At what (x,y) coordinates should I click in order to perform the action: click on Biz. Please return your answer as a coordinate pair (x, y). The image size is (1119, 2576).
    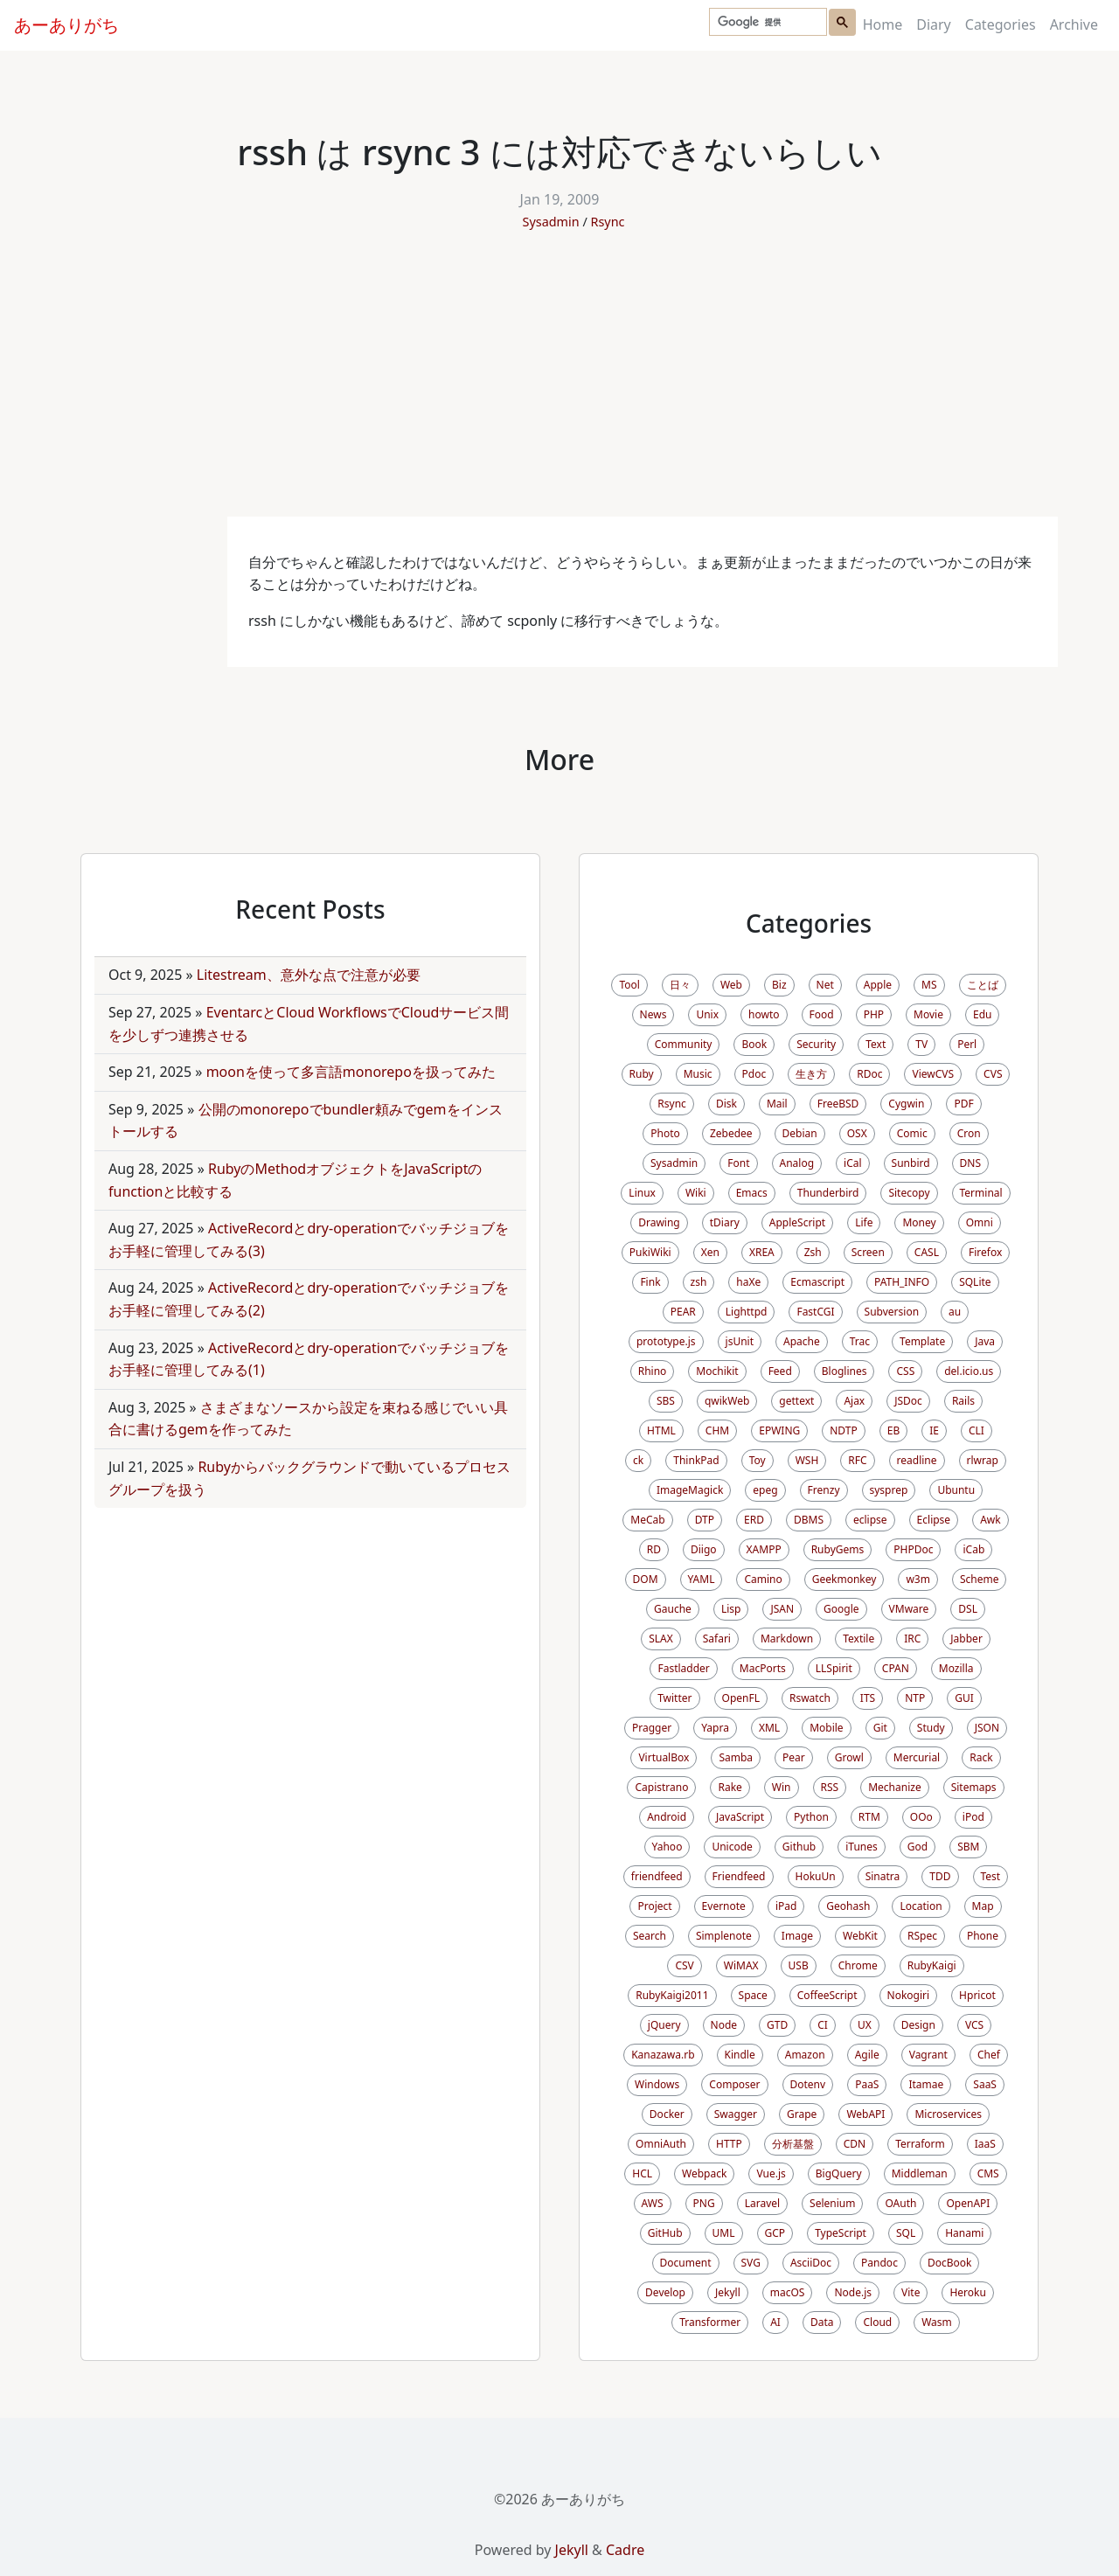
    Looking at the image, I should click on (779, 984).